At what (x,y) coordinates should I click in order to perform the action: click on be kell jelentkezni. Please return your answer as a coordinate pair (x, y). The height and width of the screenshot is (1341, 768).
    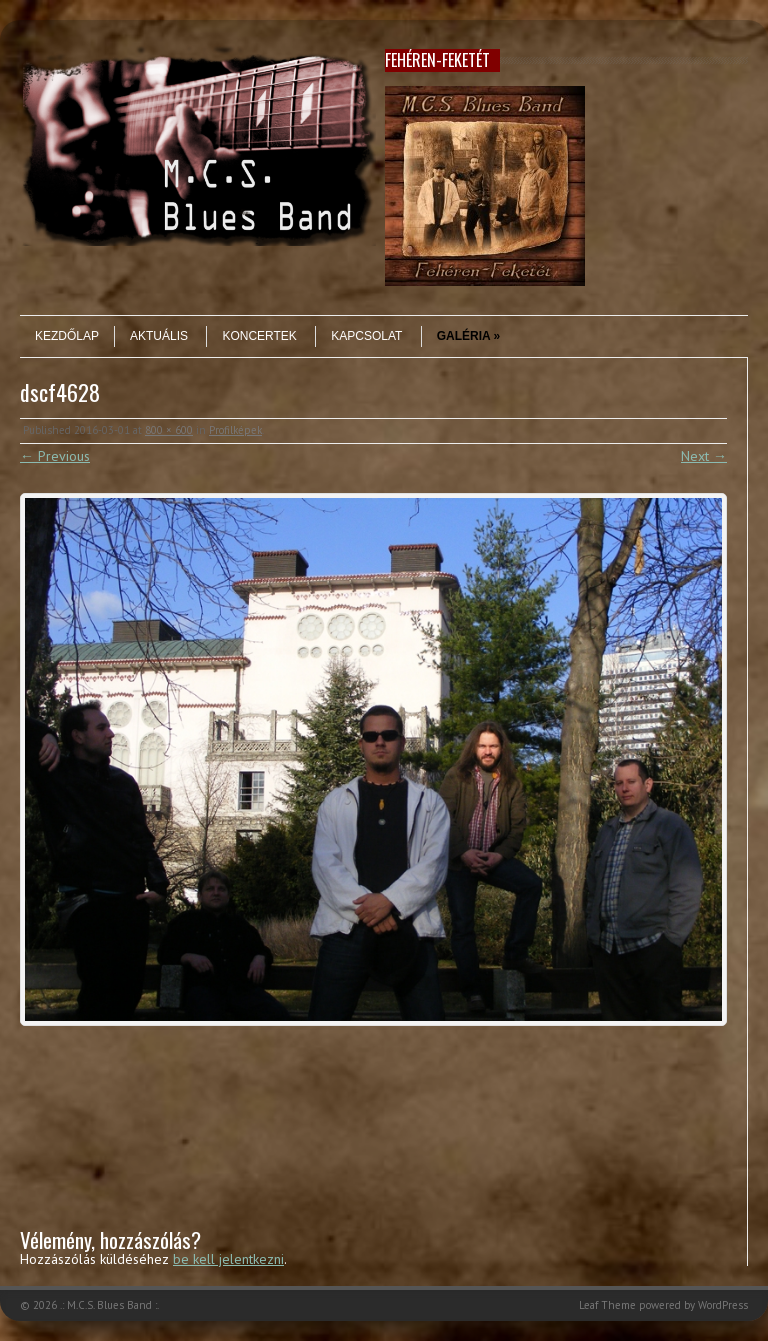
    Looking at the image, I should click on (228, 1259).